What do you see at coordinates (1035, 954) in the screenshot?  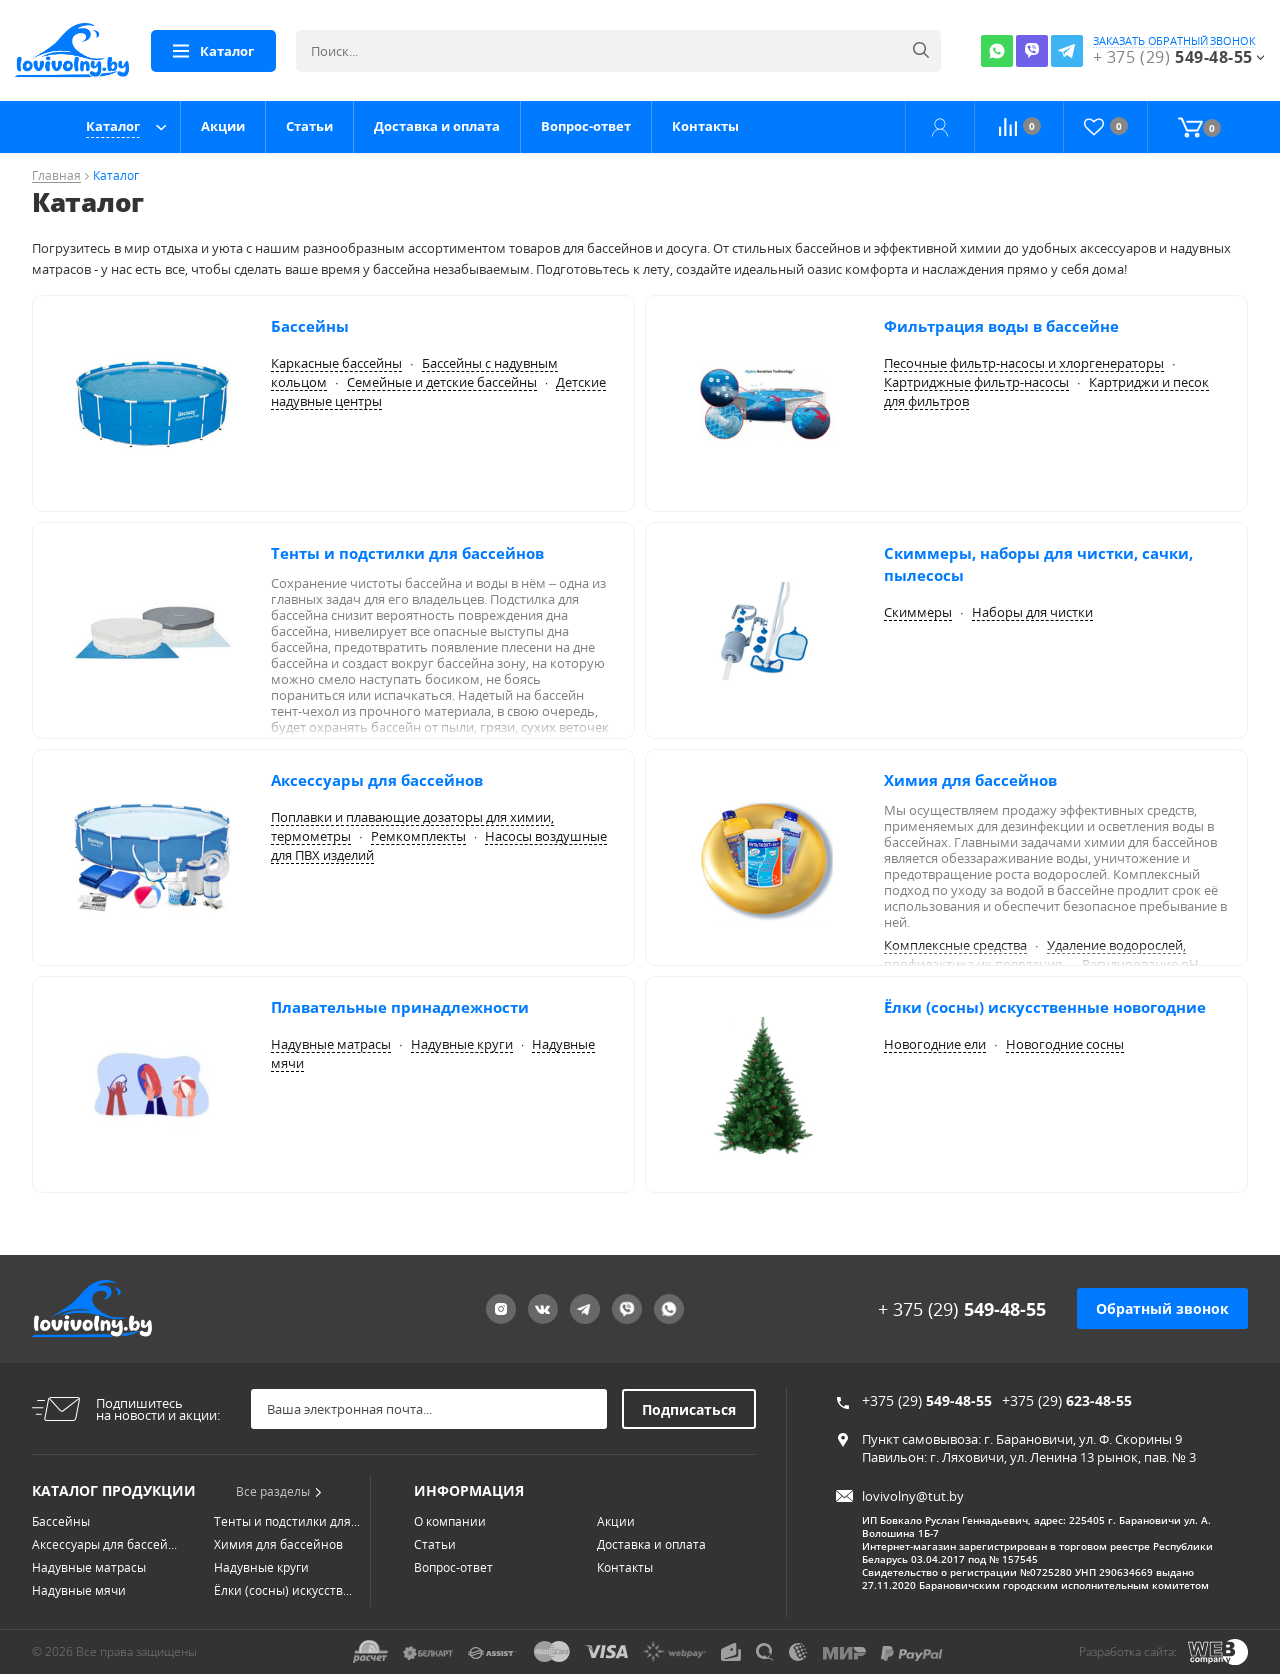 I see `Удаление водорослей, профилактика их появления` at bounding box center [1035, 954].